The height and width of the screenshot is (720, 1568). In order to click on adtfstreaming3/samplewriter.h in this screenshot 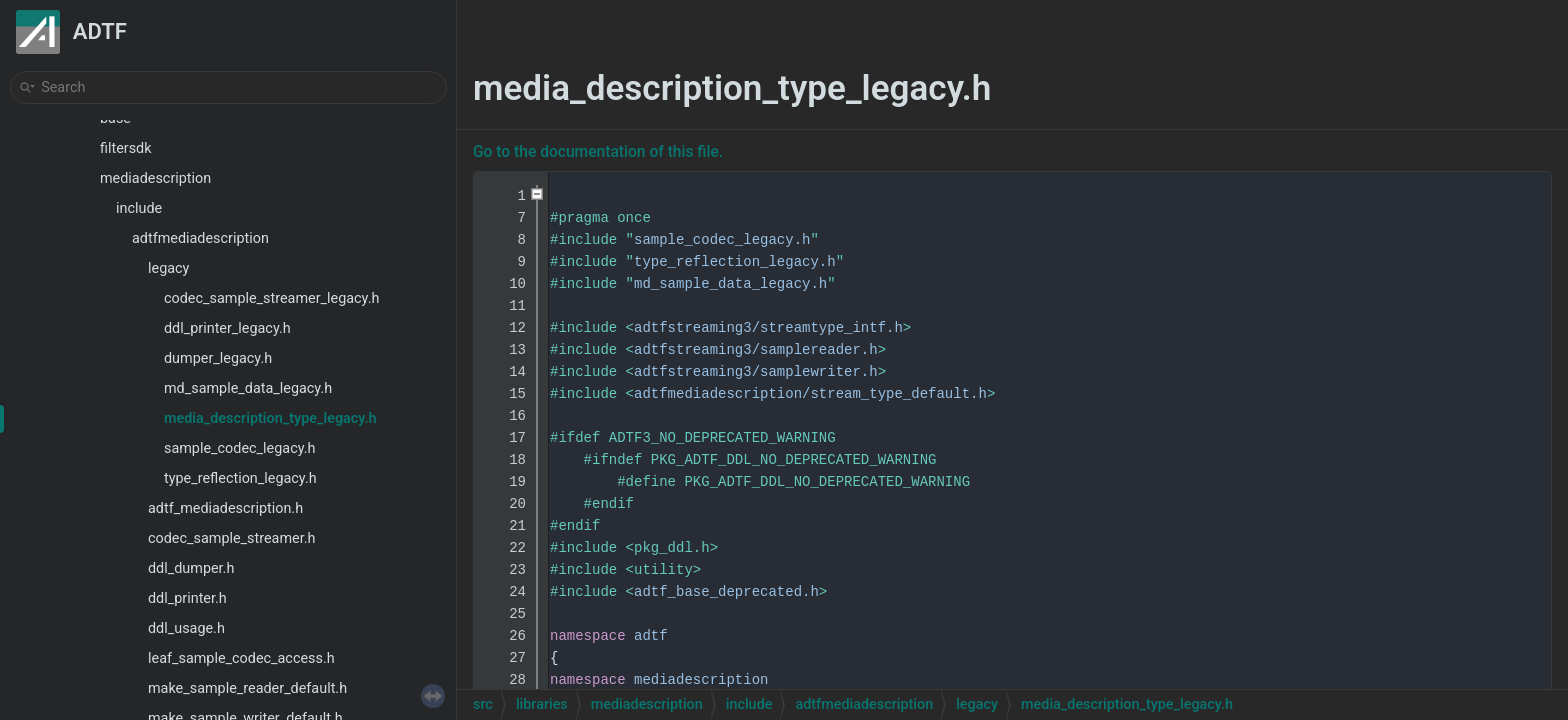, I will do `click(756, 372)`.